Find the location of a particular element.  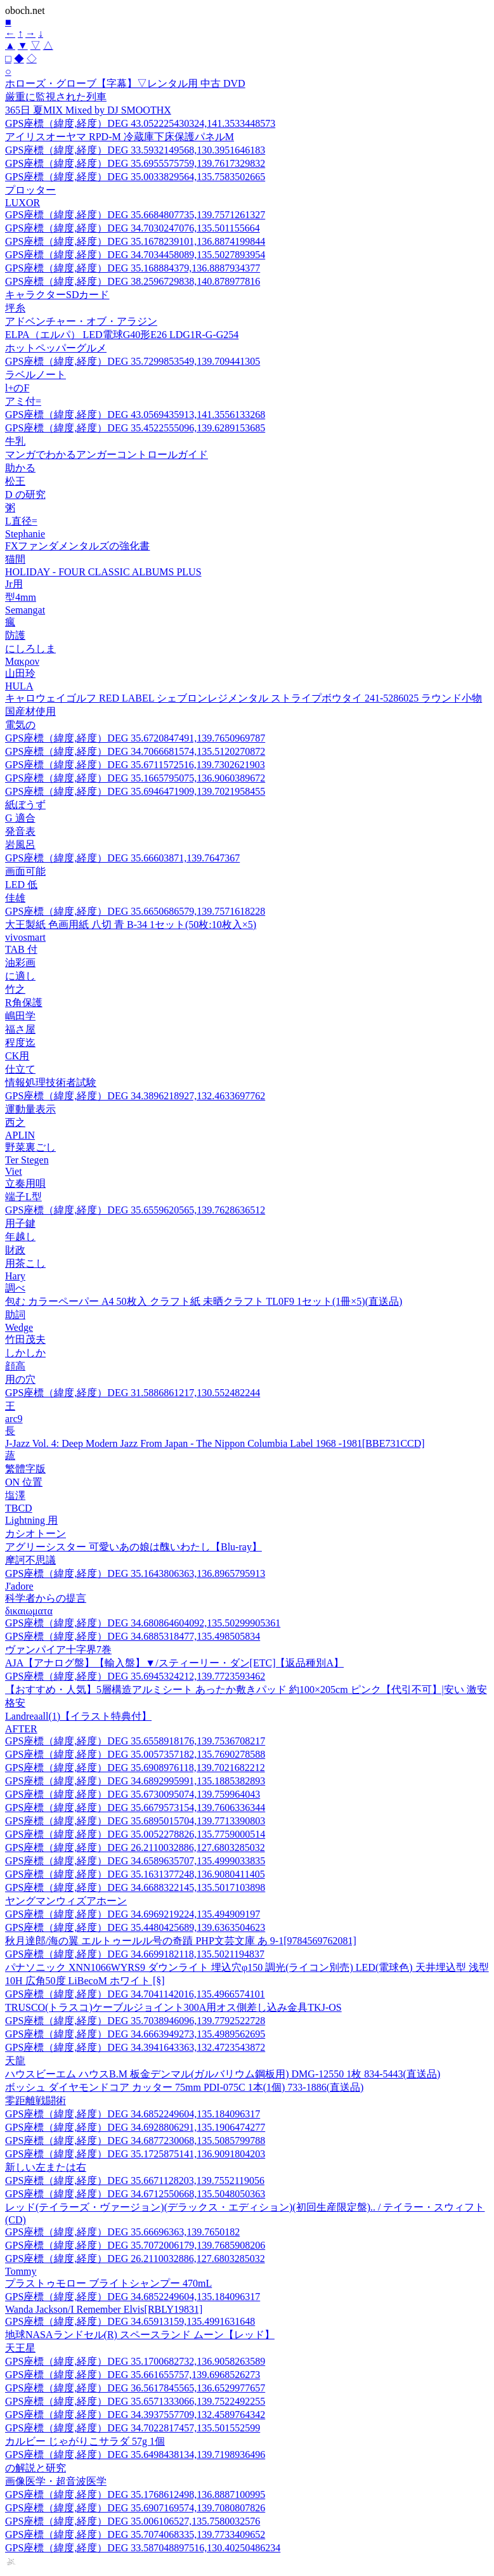

GPS座標（緯度,経度）DEG 35.1700682732,136.9058263589 is located at coordinates (135, 2361).